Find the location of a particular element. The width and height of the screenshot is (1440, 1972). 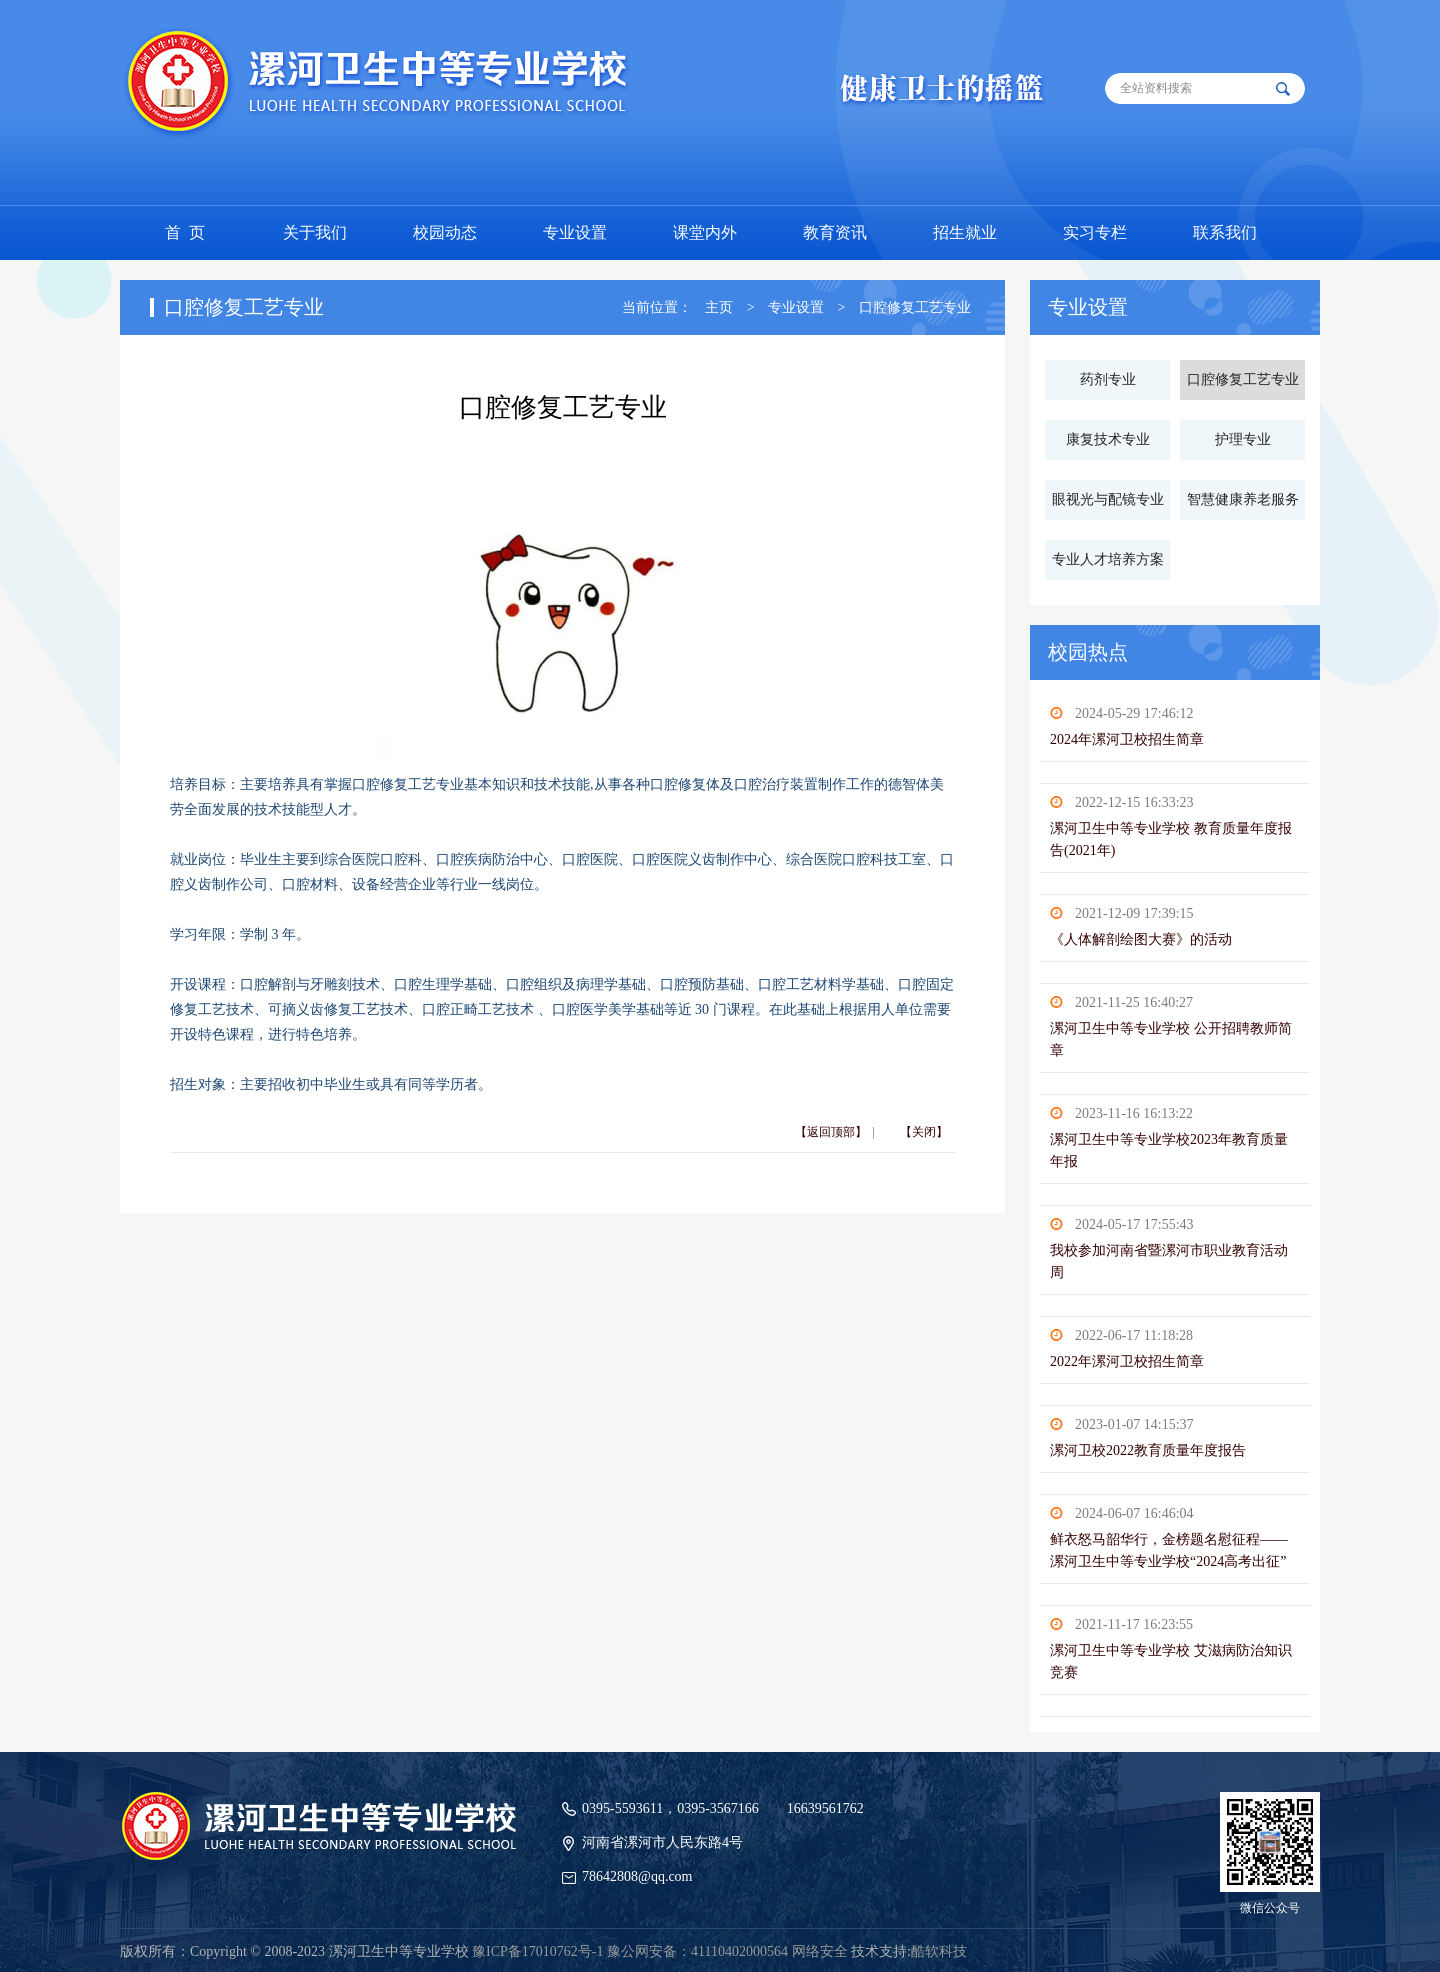

78642808@qq.com is located at coordinates (637, 1876).